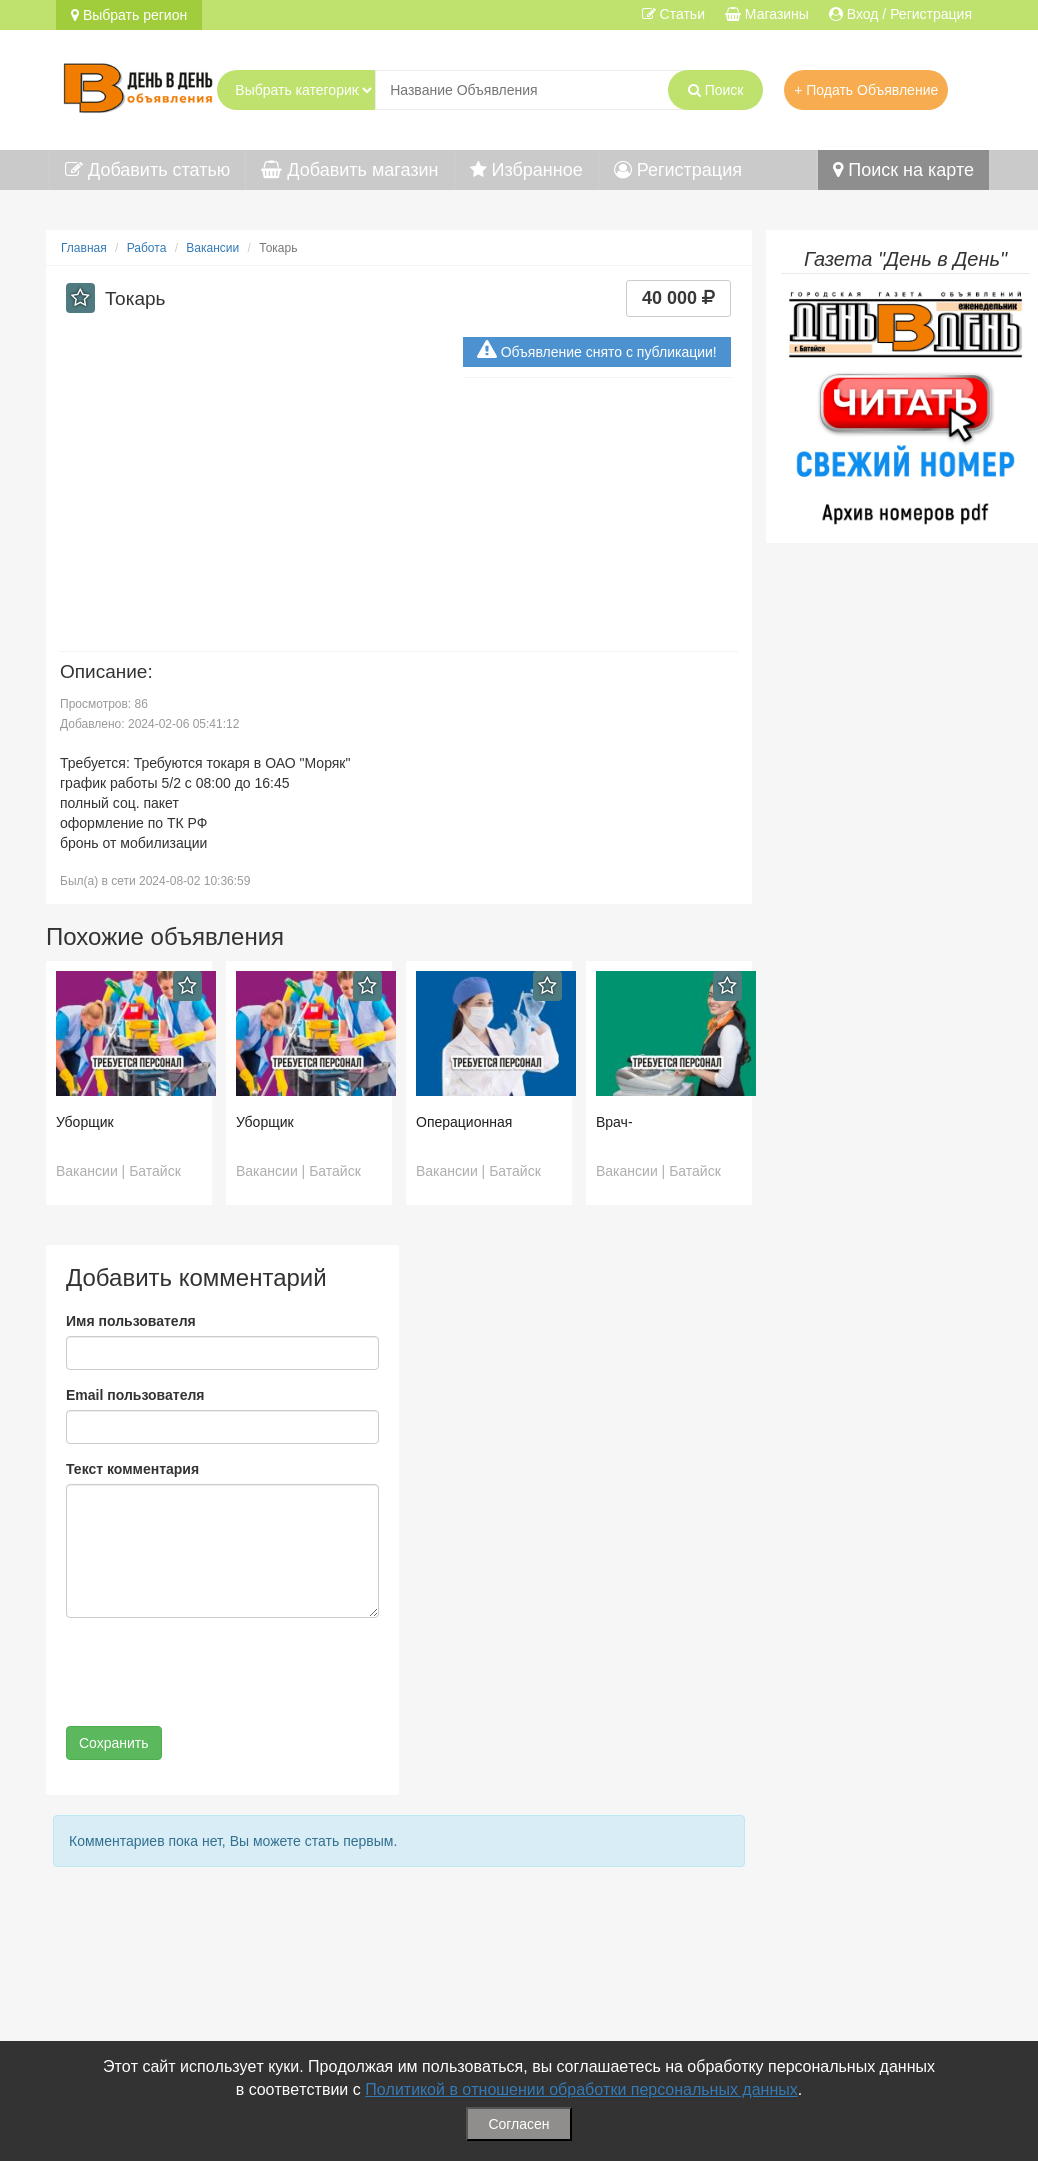 The image size is (1038, 2161). I want to click on Вакансии, so click(212, 248).